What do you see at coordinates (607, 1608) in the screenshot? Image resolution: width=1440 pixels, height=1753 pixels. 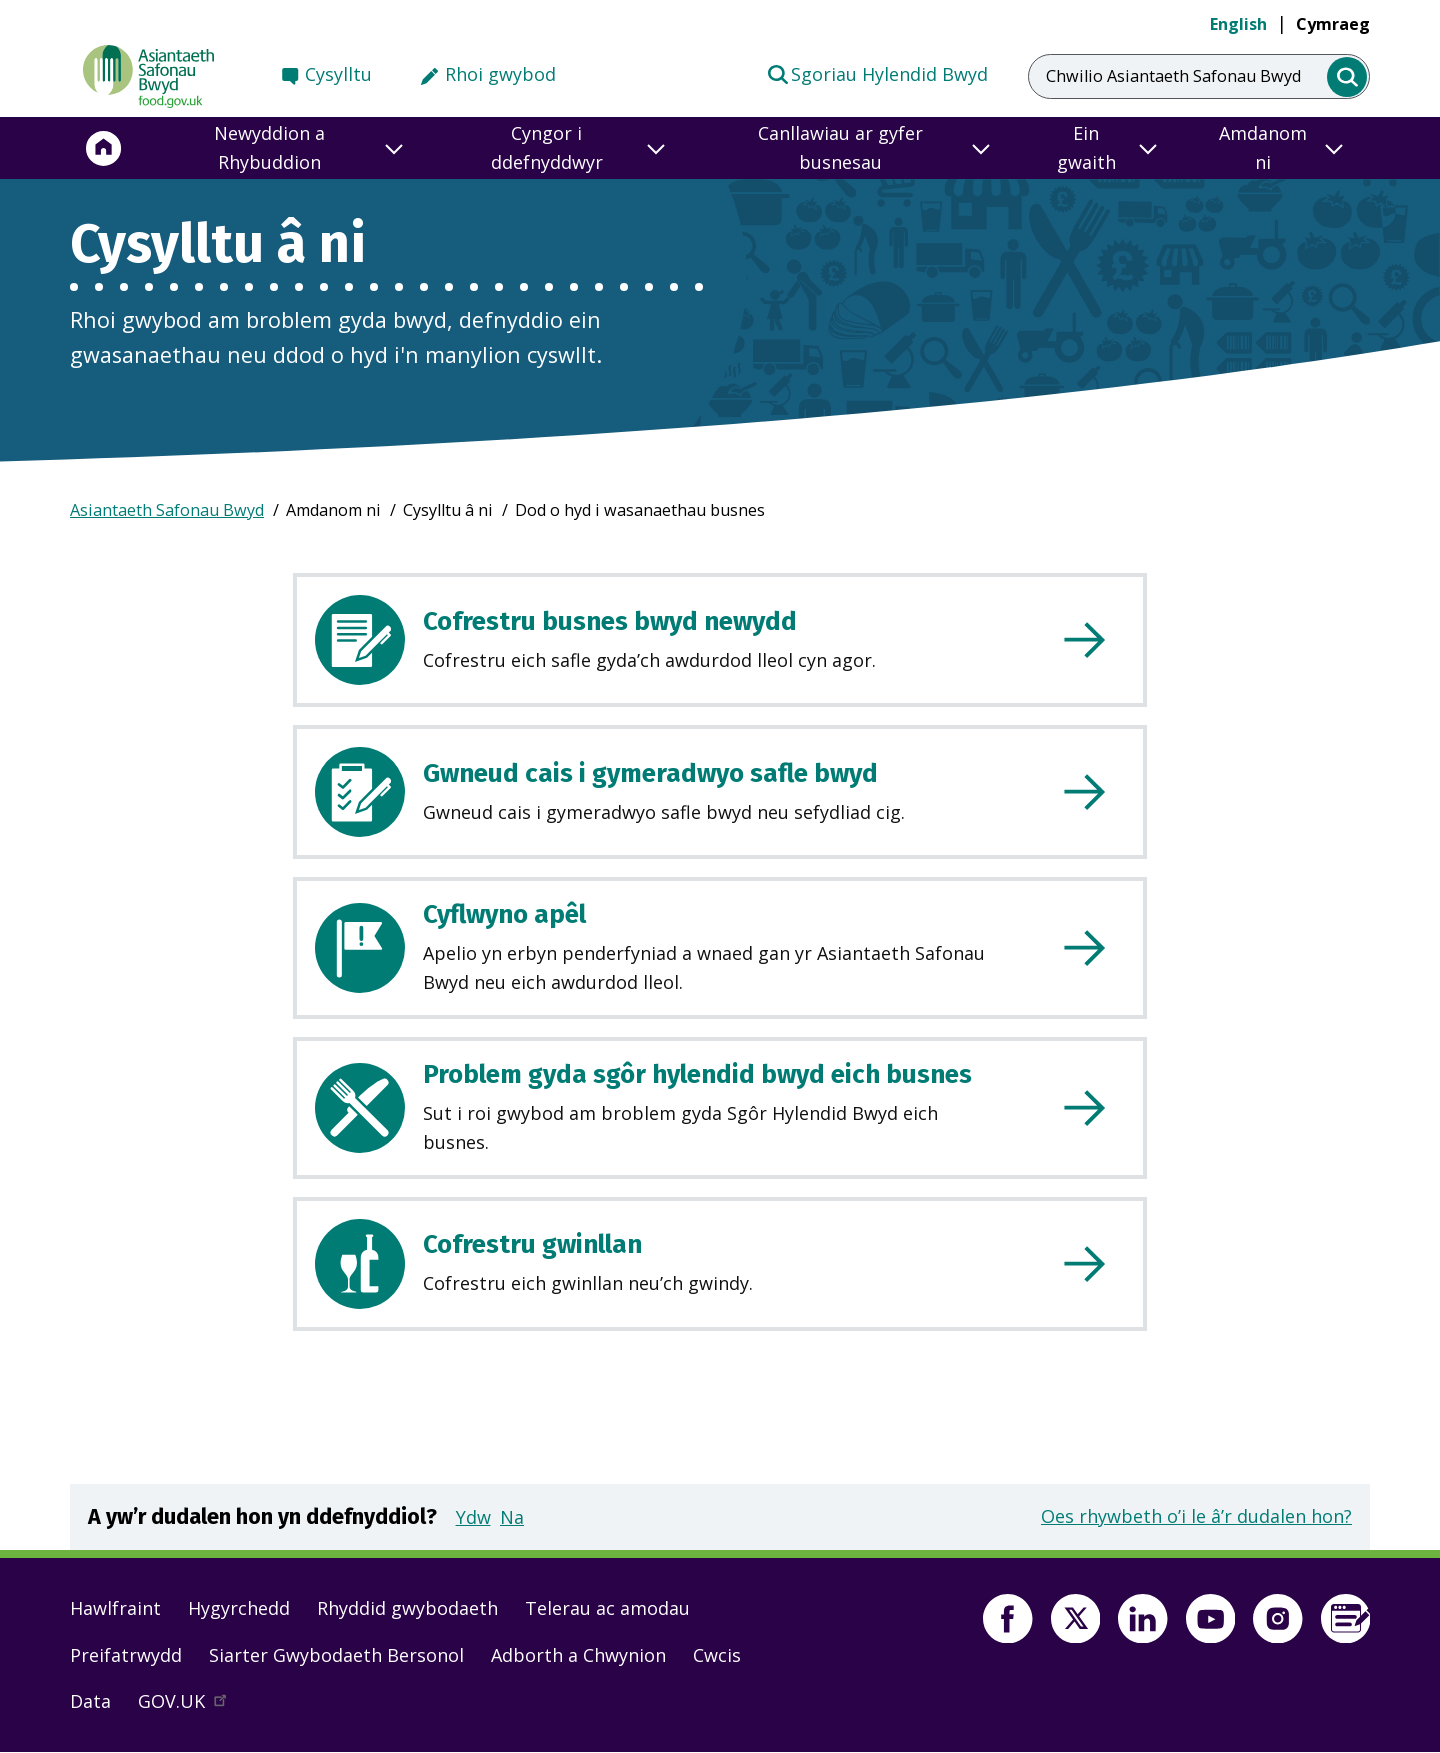 I see `Telerau ac amodau` at bounding box center [607, 1608].